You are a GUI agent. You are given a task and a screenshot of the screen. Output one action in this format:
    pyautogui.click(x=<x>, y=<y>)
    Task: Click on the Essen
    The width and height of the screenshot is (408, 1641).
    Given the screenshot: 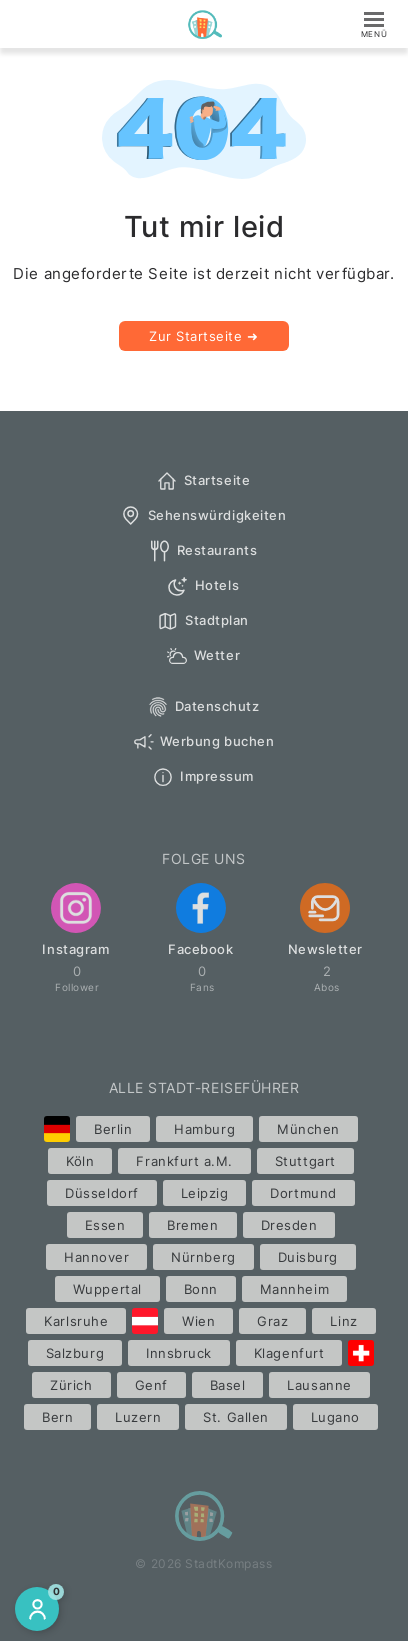 What is the action you would take?
    pyautogui.click(x=105, y=1225)
    